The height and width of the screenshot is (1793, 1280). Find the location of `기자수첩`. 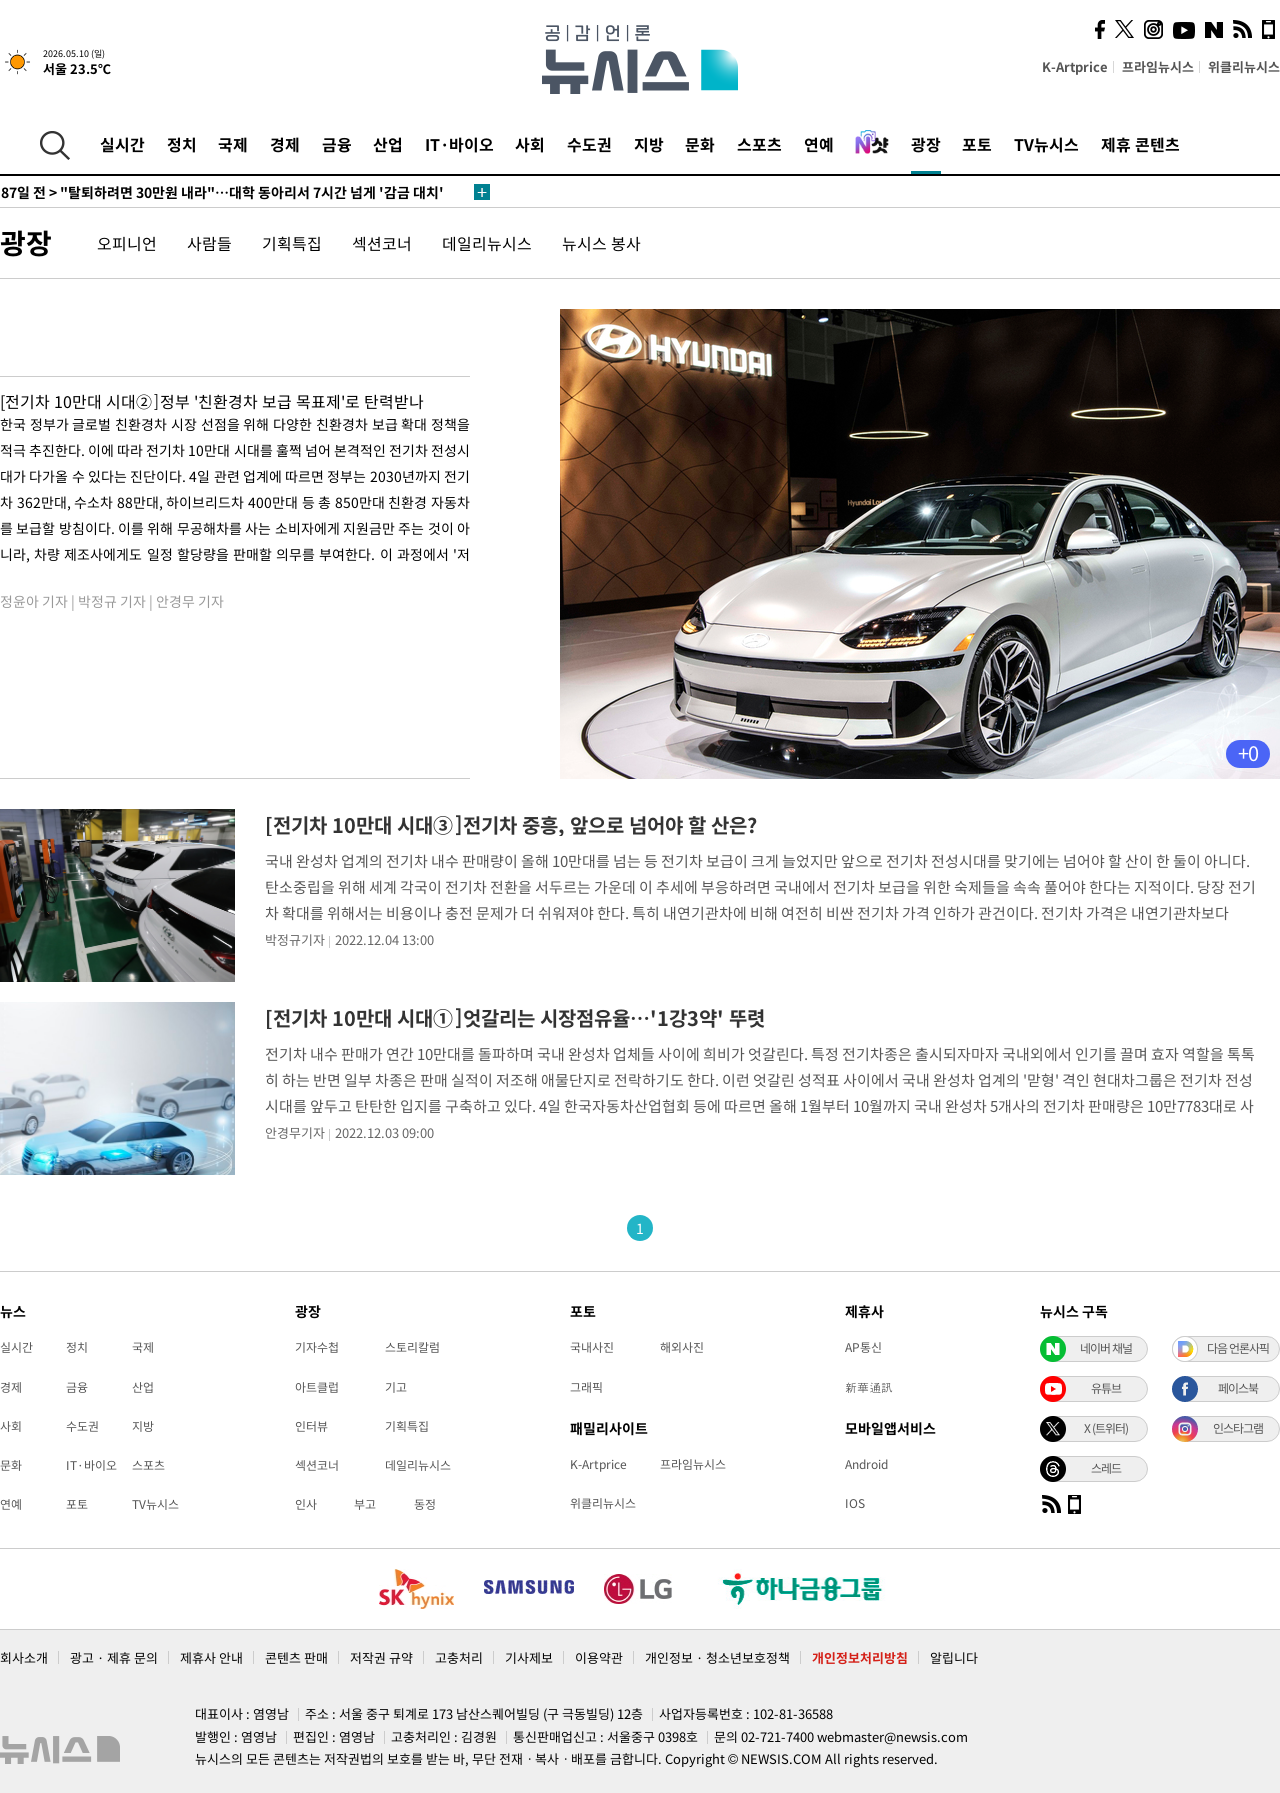

기자수첩 is located at coordinates (317, 1347).